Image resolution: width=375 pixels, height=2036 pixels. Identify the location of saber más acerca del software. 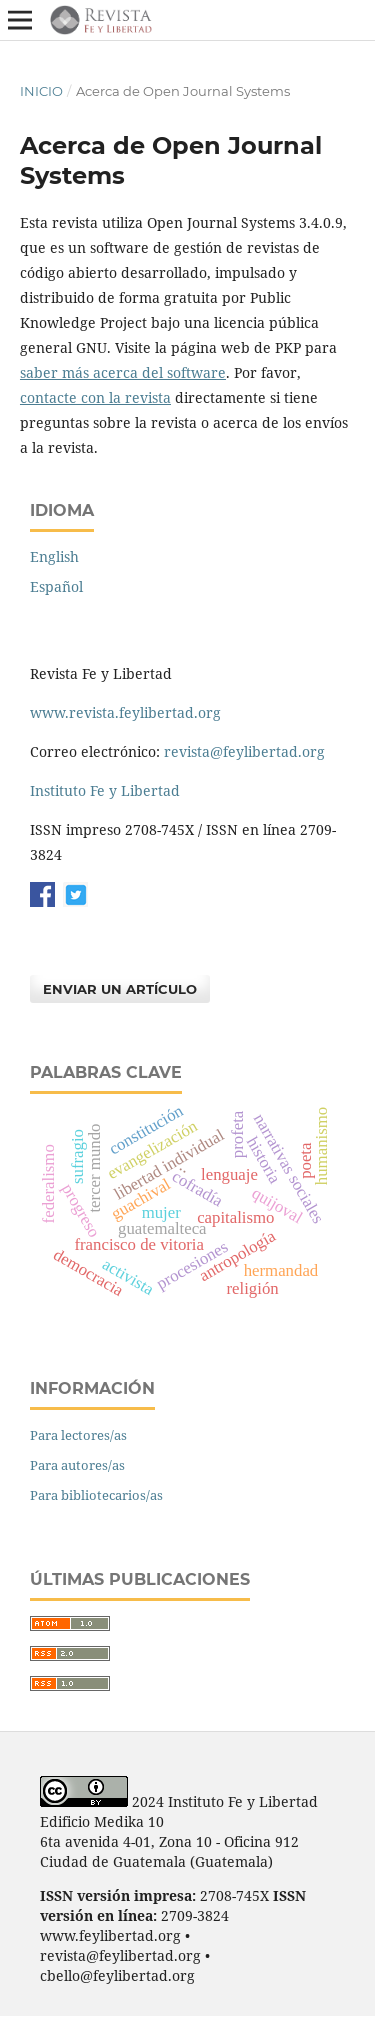
(123, 372).